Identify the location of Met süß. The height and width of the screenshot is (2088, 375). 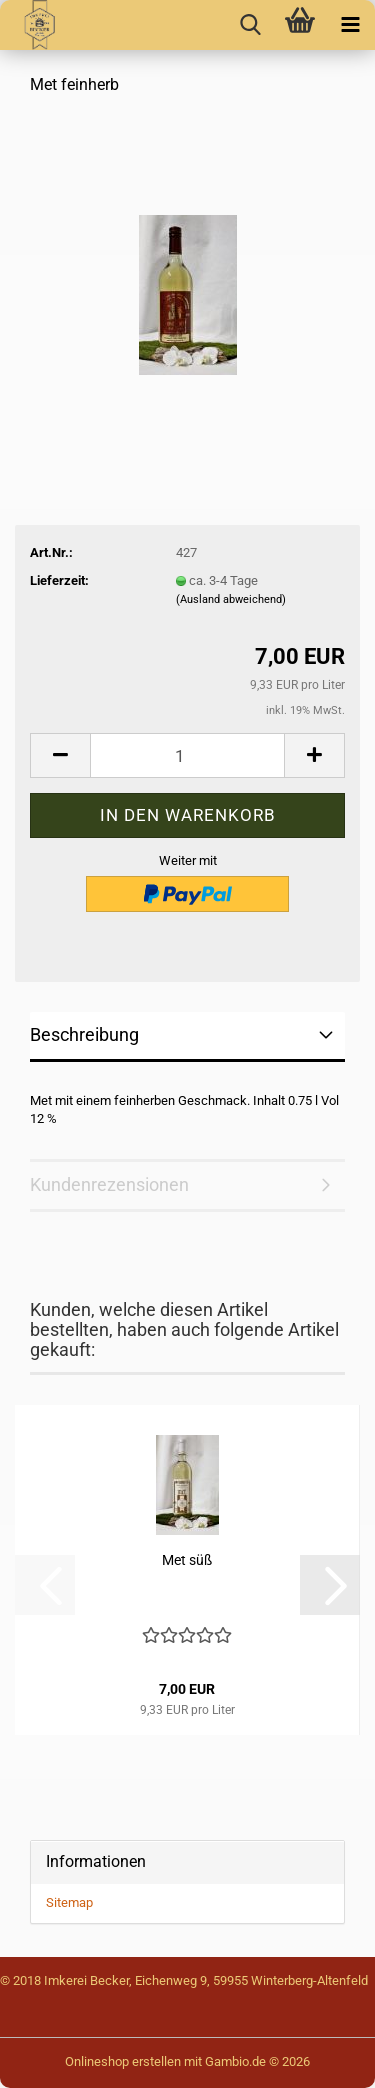
(187, 1560).